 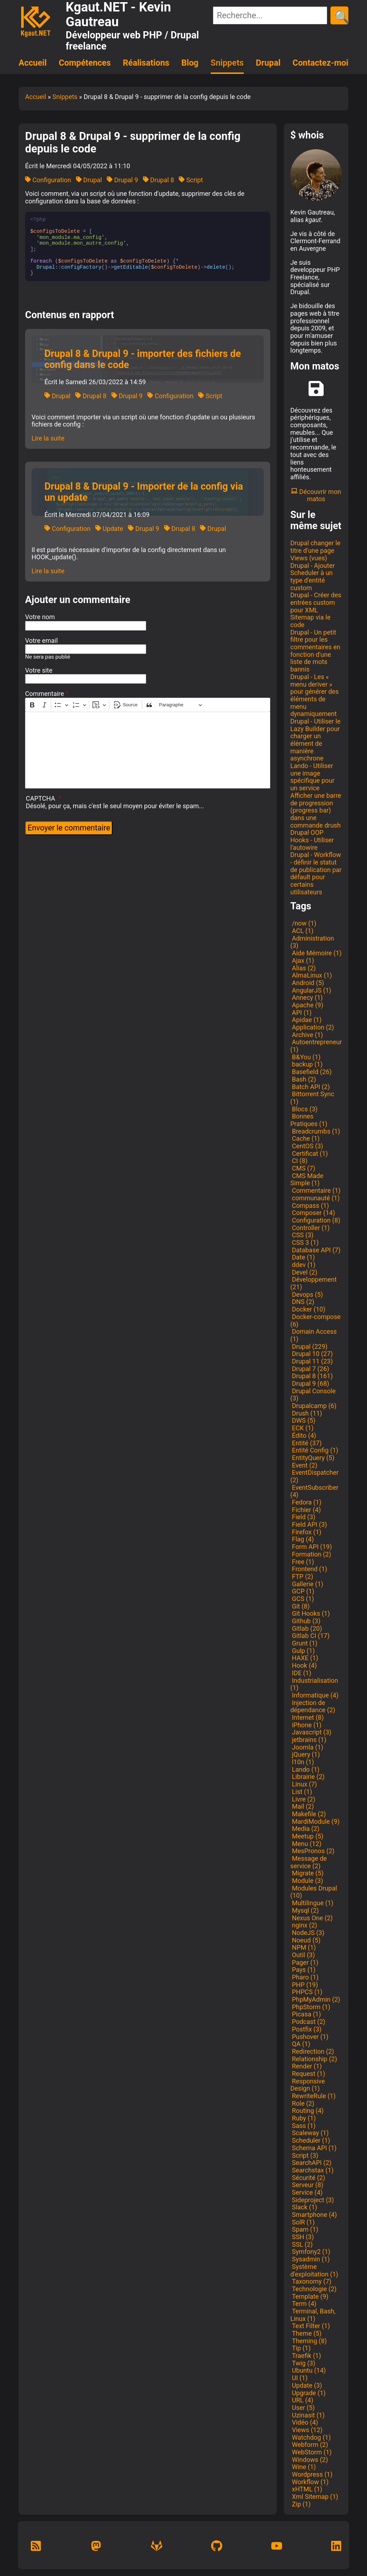 What do you see at coordinates (307, 2177) in the screenshot?
I see `Sécurité (2)` at bounding box center [307, 2177].